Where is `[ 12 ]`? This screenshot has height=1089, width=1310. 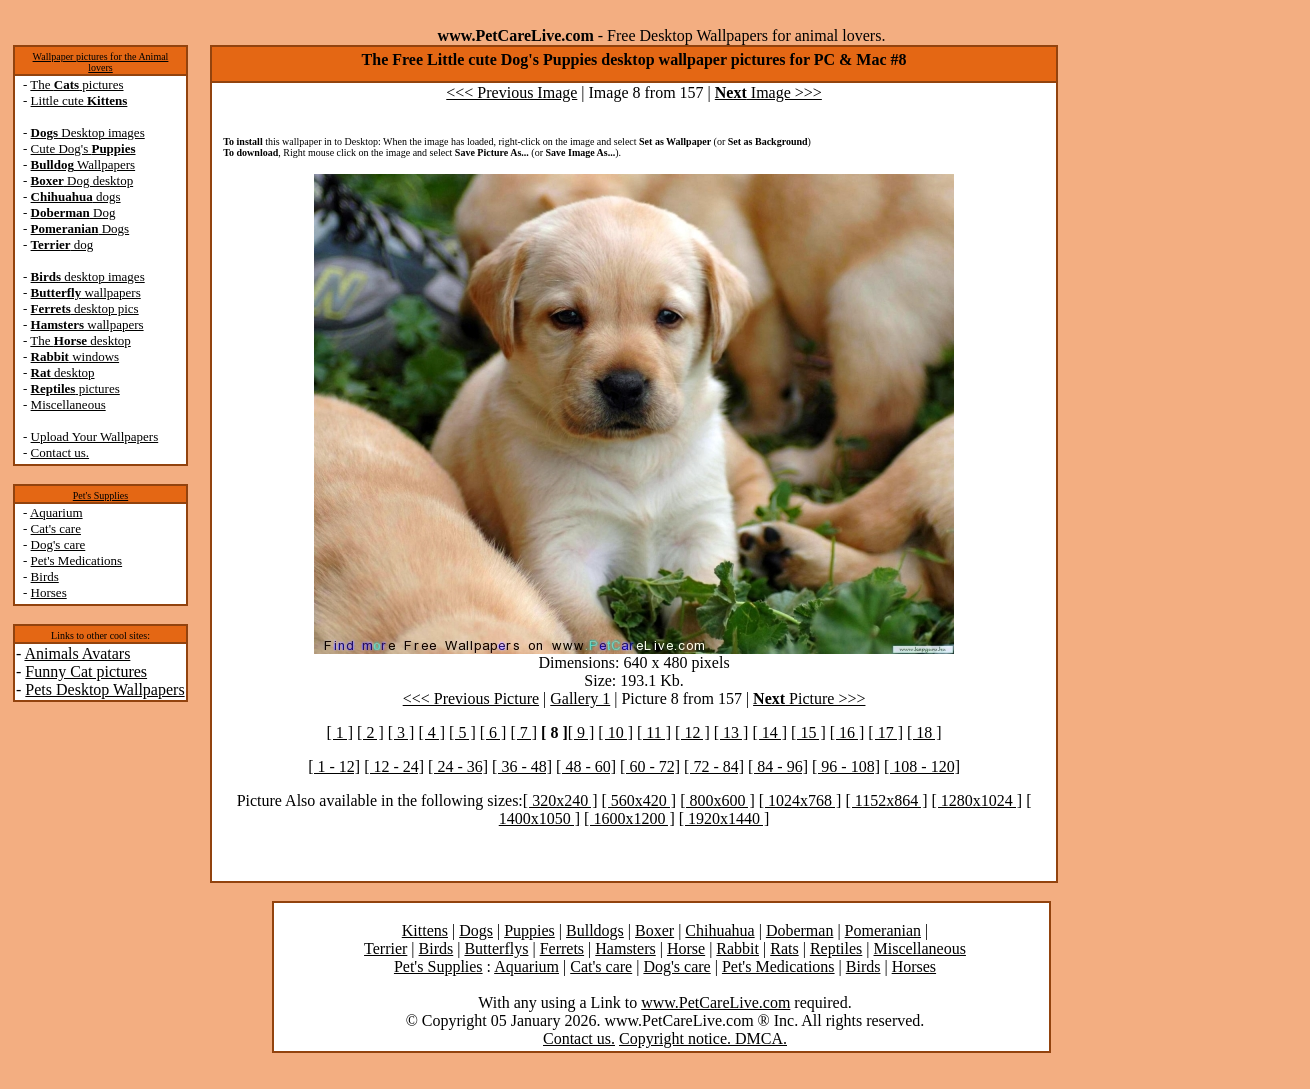
[ 12 ] is located at coordinates (692, 732).